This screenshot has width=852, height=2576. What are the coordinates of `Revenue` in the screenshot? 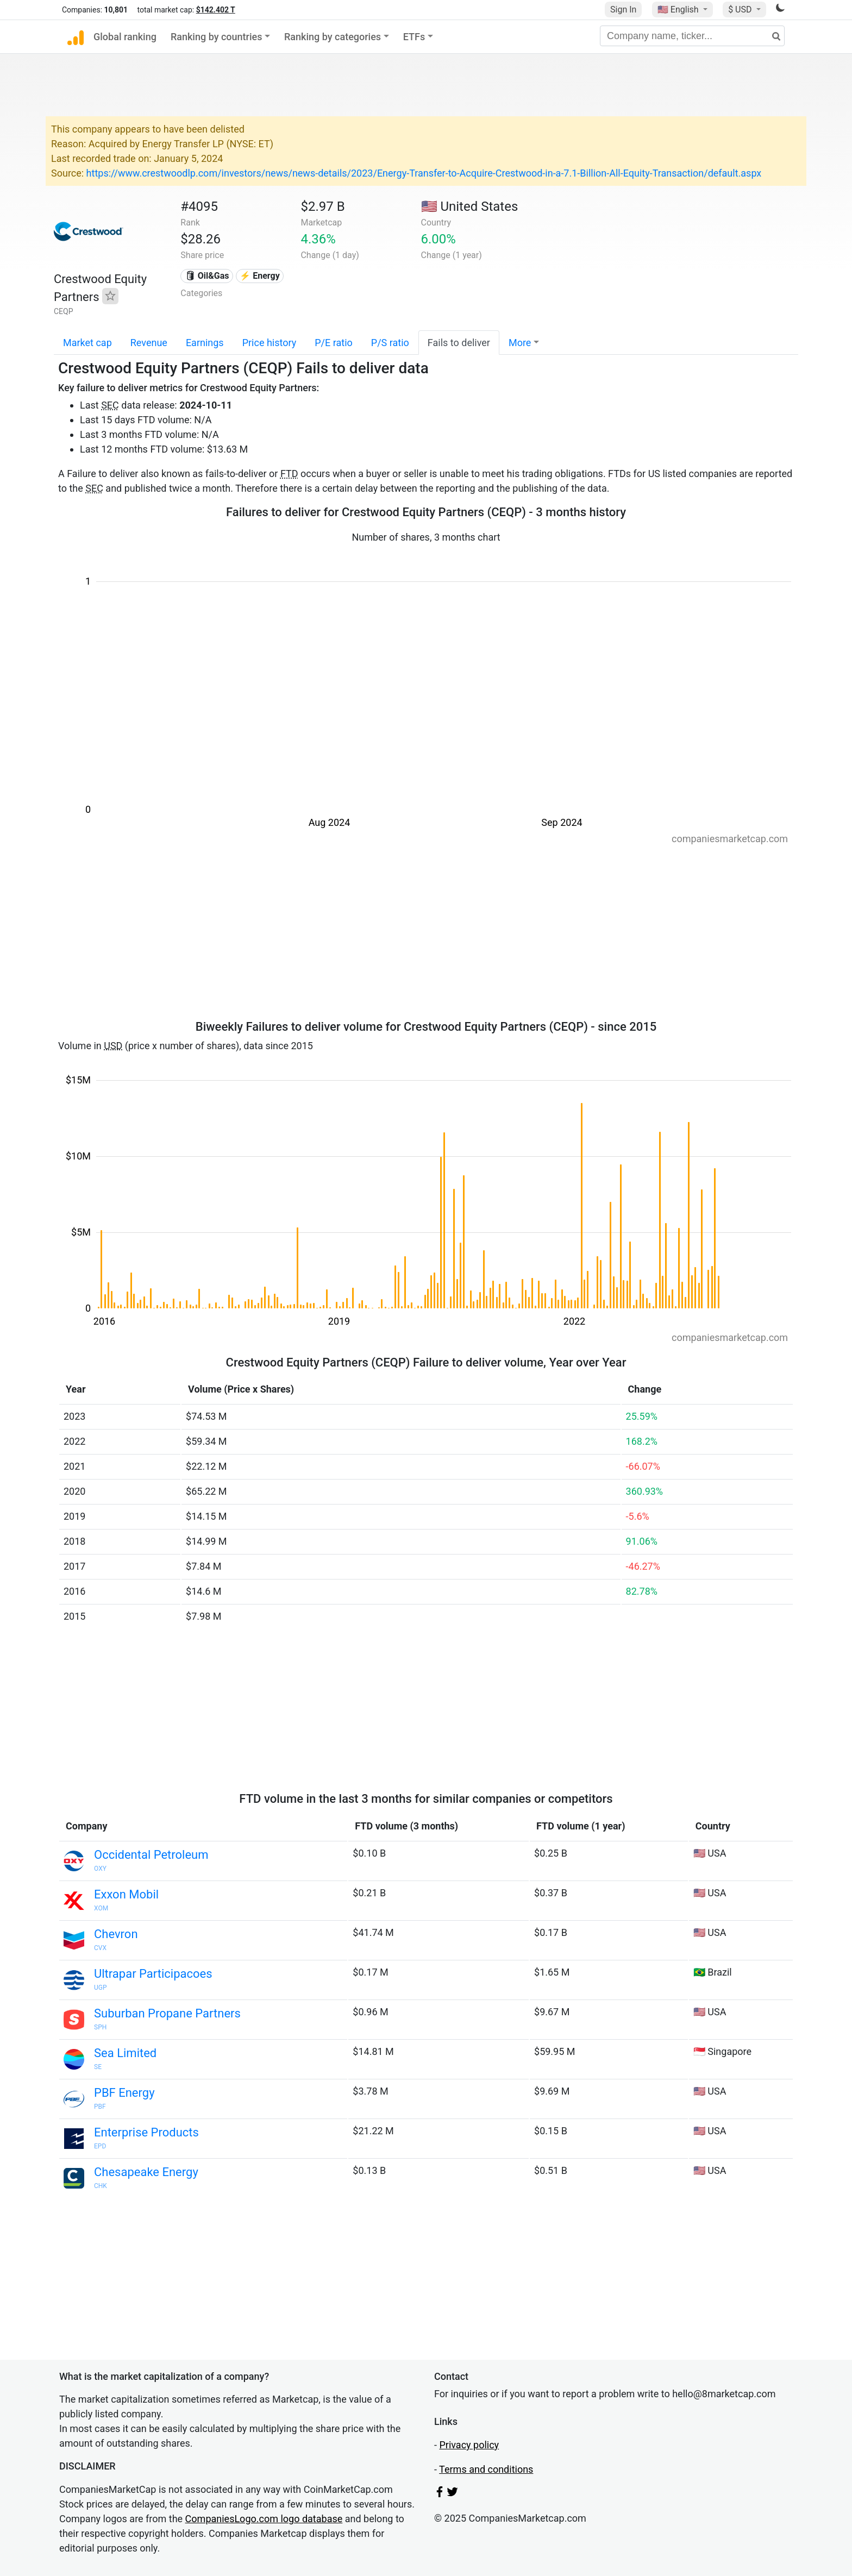 It's located at (148, 342).